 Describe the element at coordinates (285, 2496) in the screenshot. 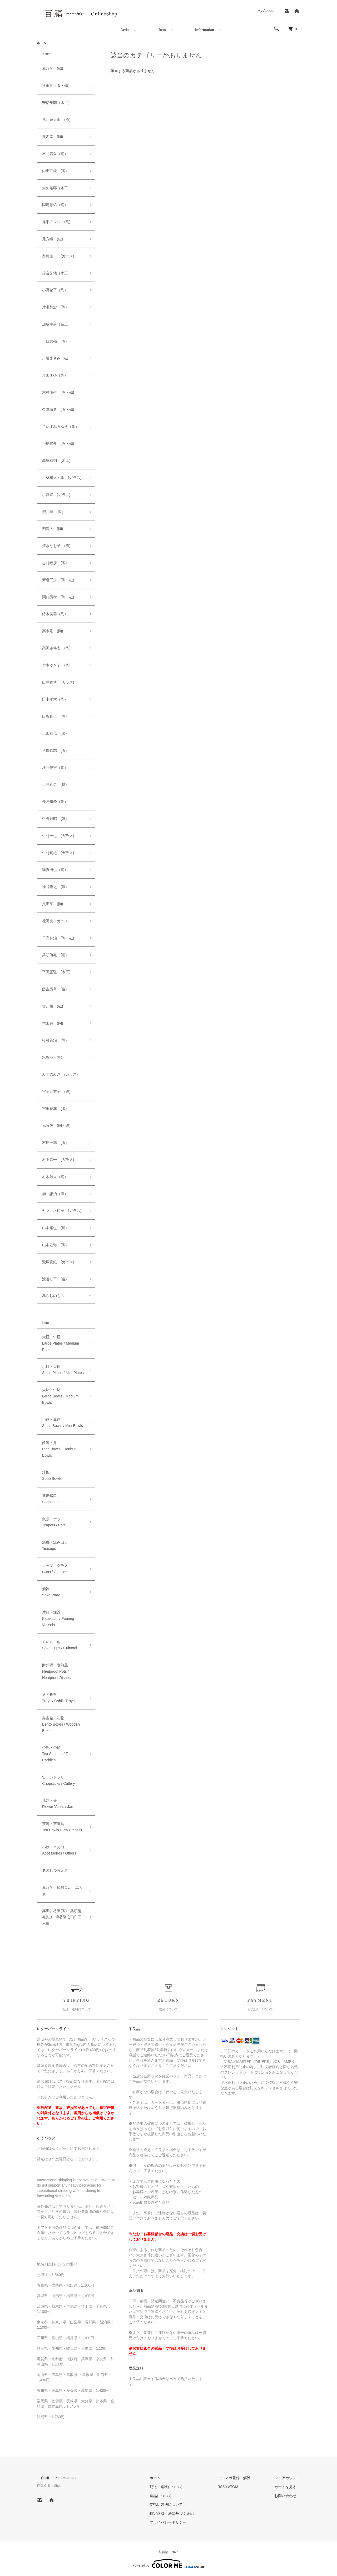

I see `お問い合わせ` at that location.